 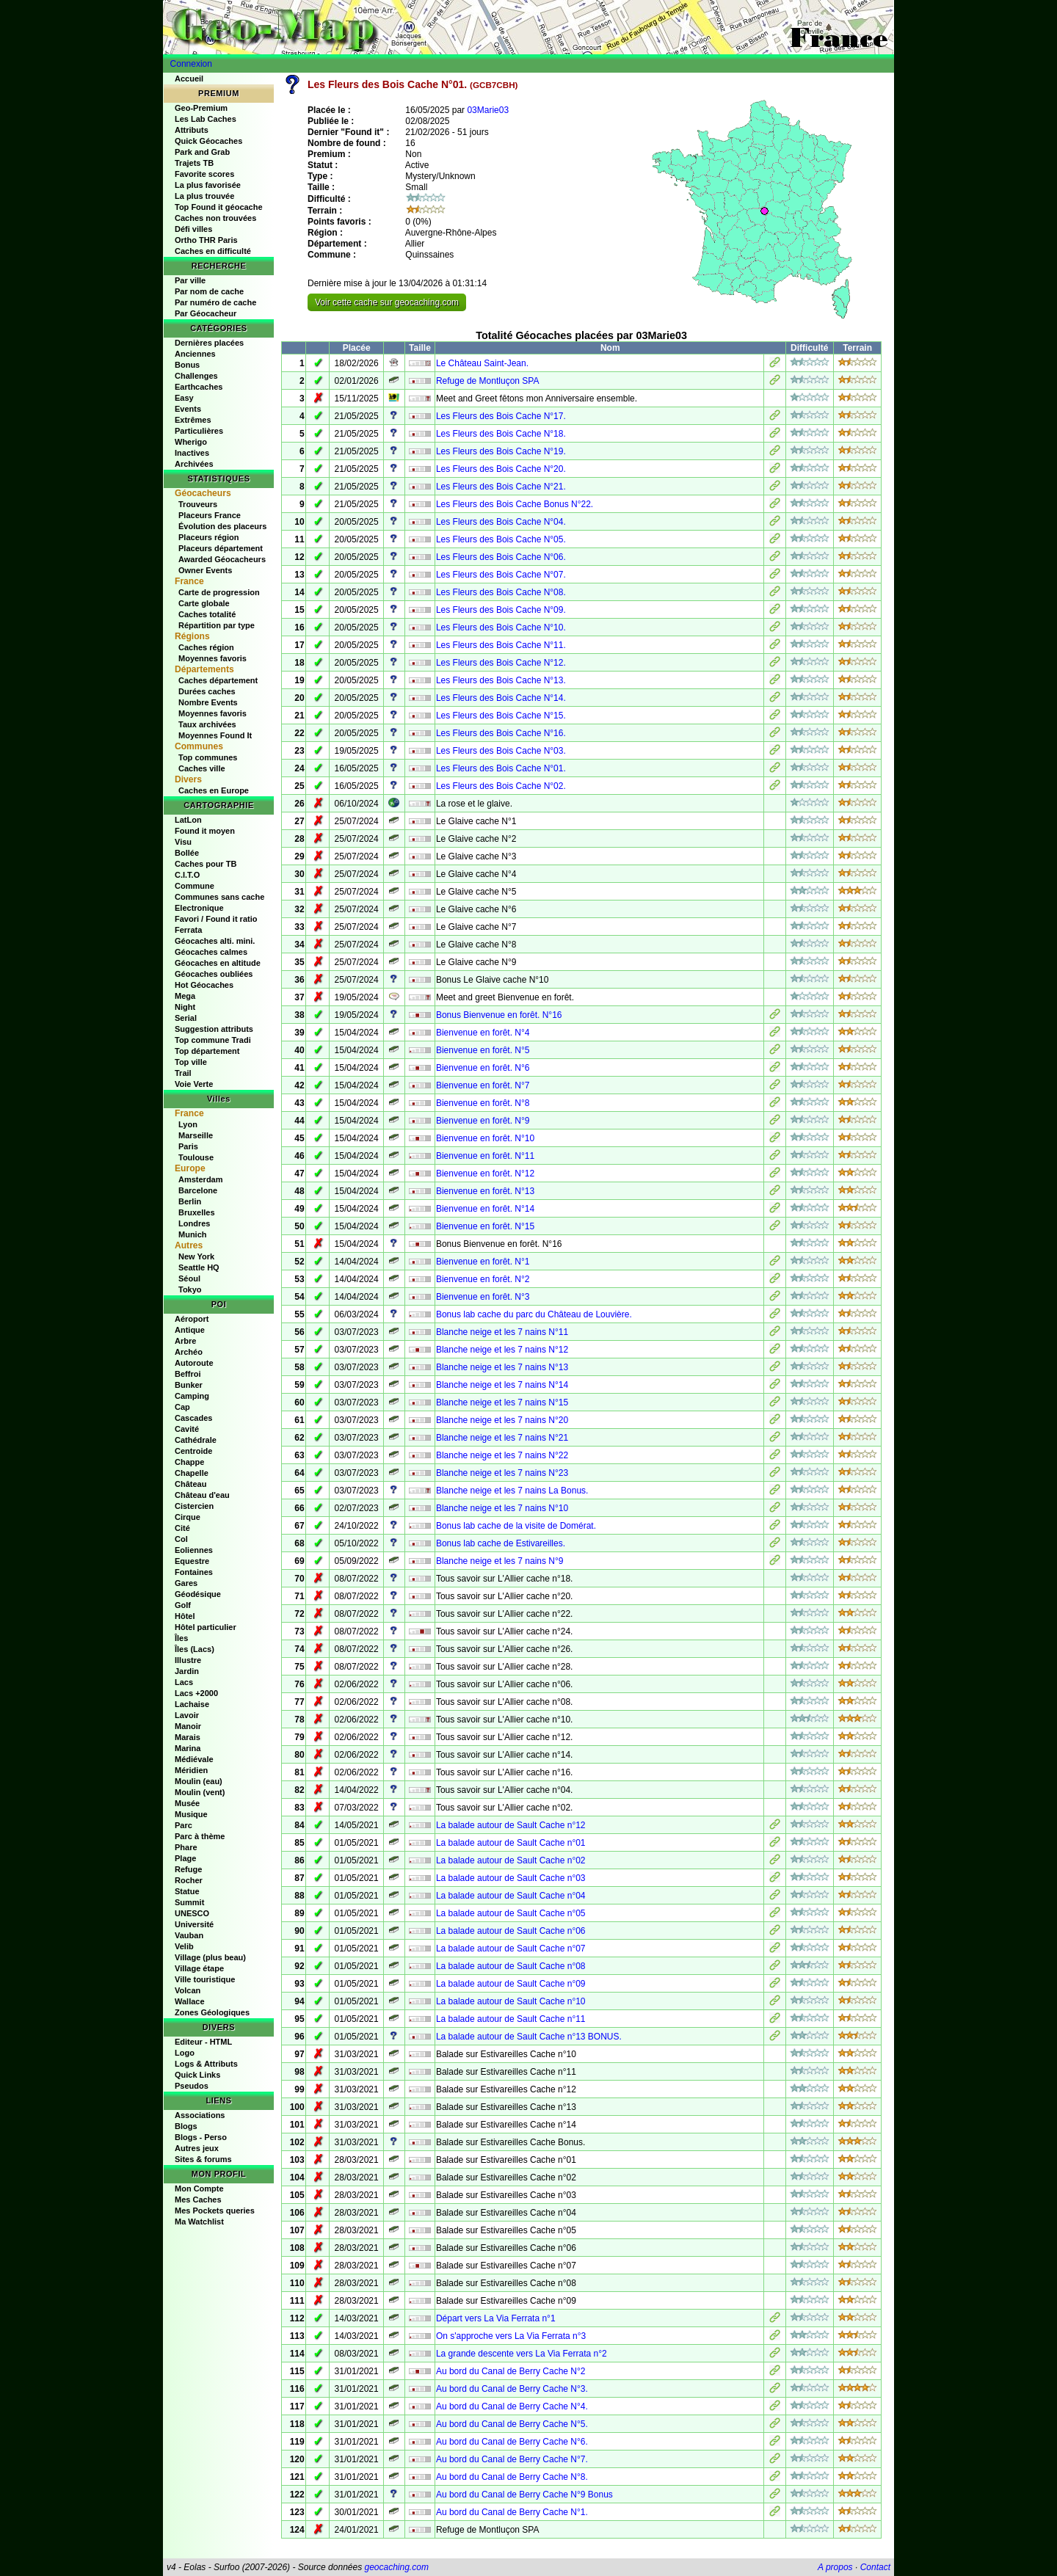 What do you see at coordinates (485, 1138) in the screenshot?
I see `Bienvenue en forêt. N°10` at bounding box center [485, 1138].